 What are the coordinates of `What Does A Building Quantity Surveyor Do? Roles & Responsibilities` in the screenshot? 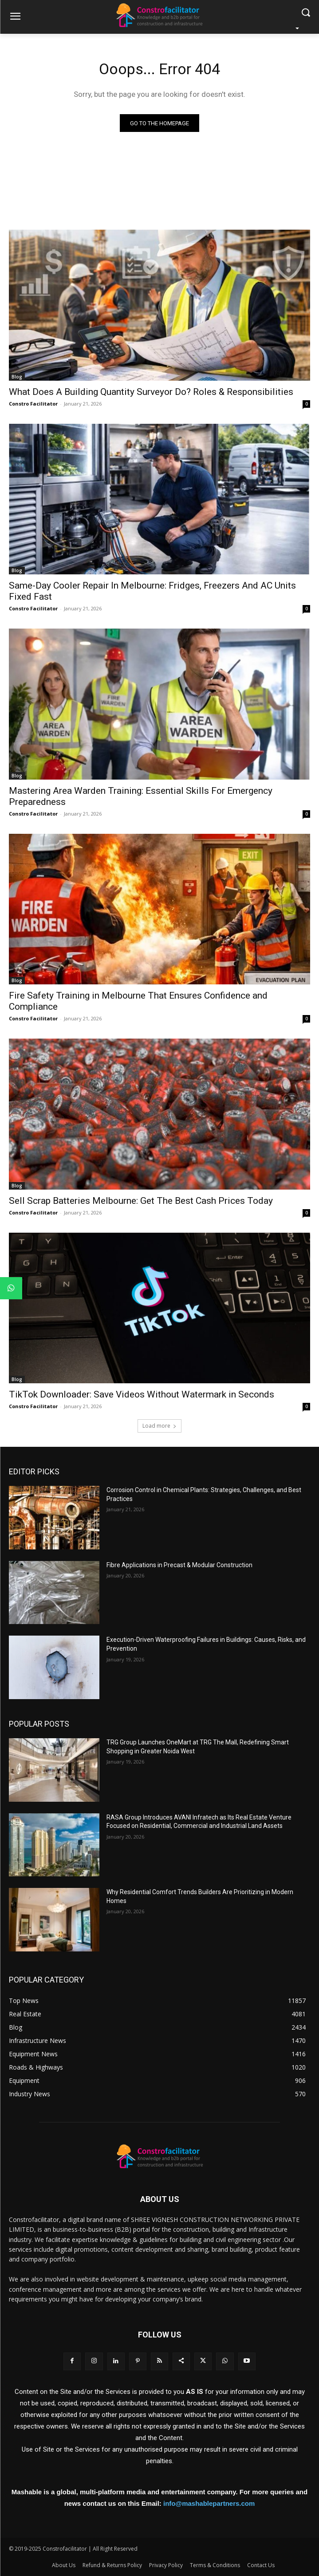 It's located at (151, 391).